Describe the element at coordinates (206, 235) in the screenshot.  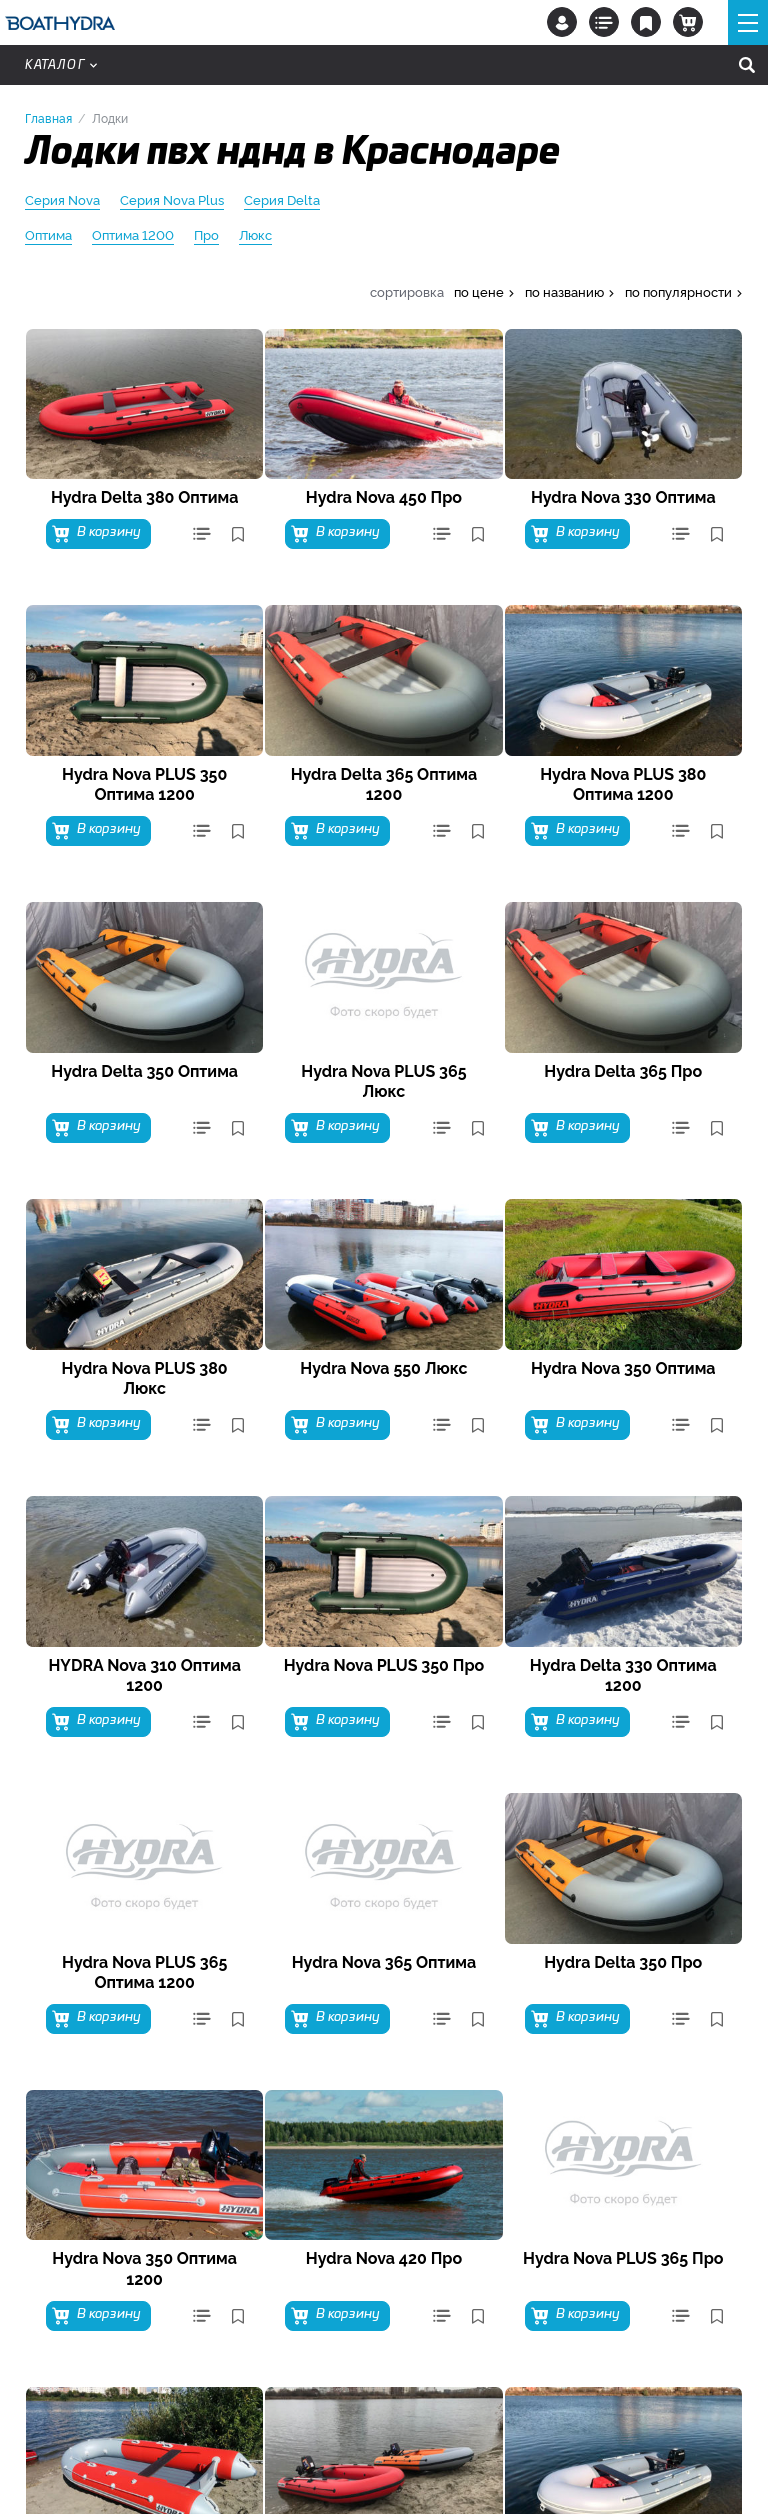
I see `Про` at that location.